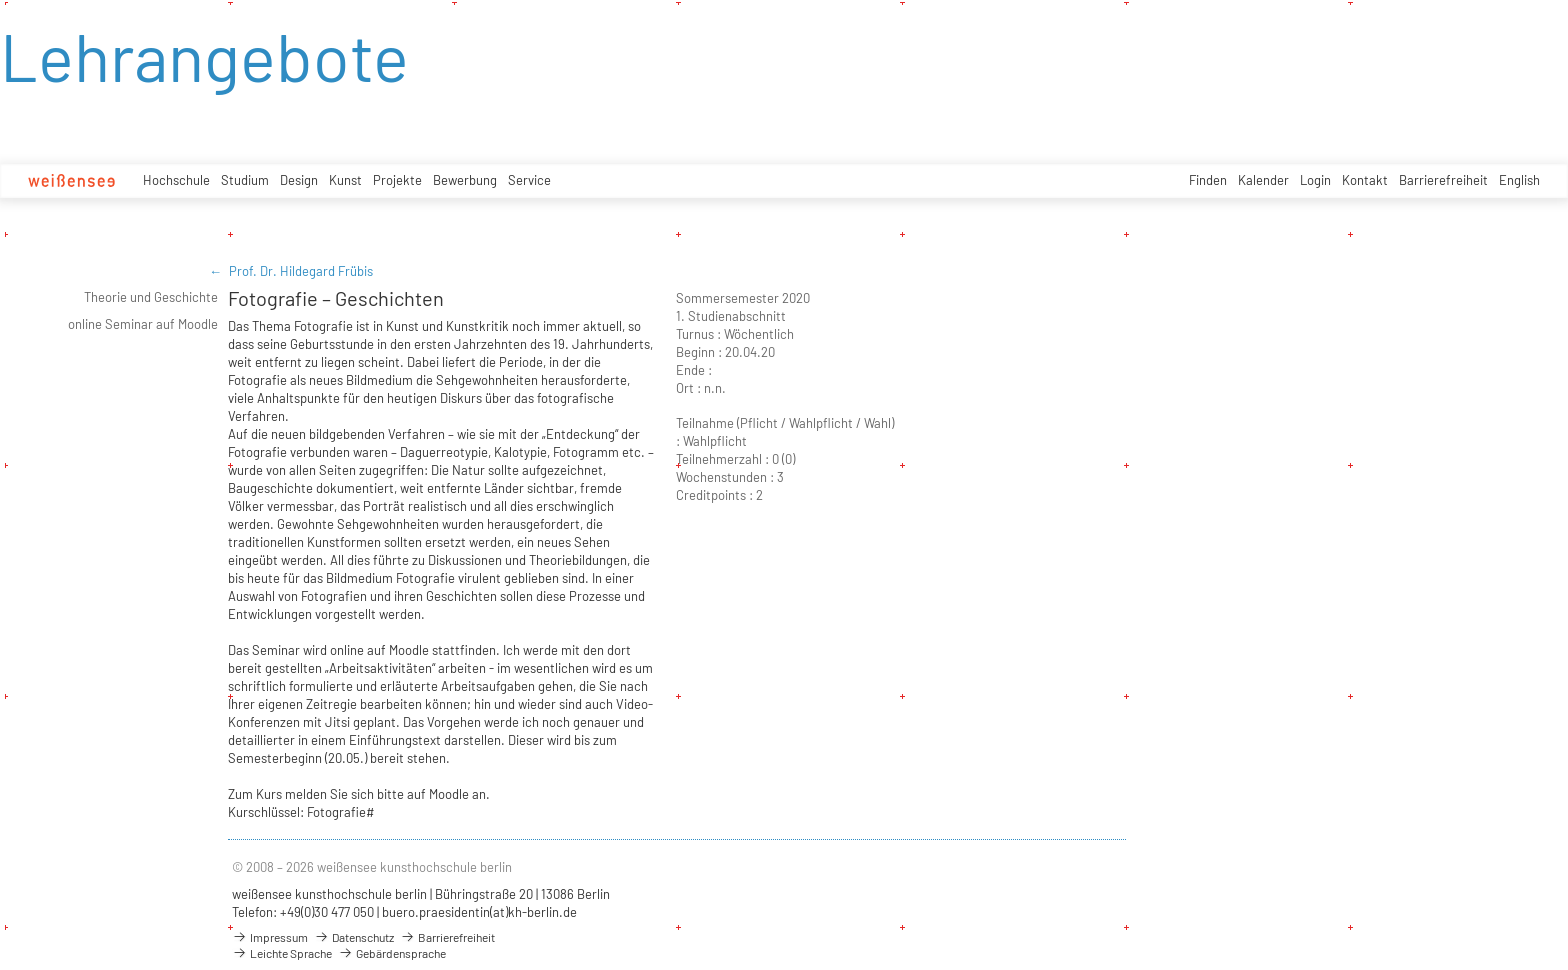  I want to click on Projekte, so click(397, 180).